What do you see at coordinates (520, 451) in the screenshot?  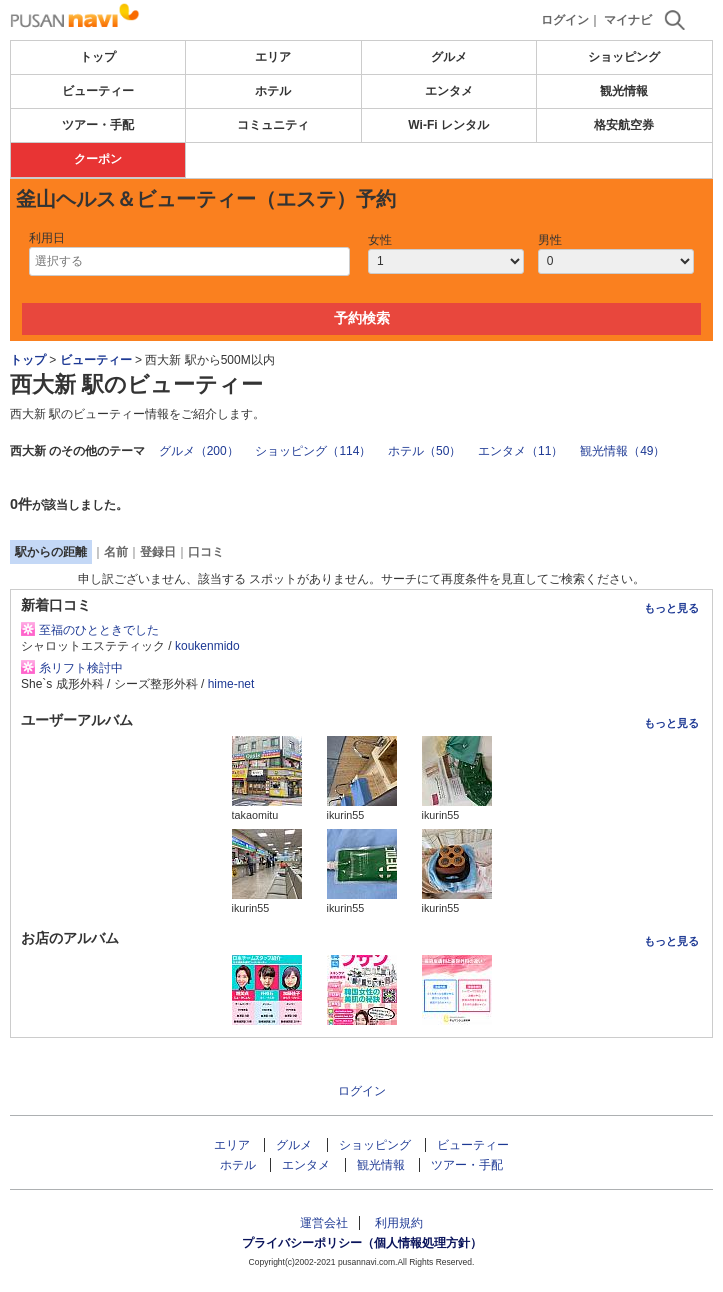 I see `エンタメ（11）` at bounding box center [520, 451].